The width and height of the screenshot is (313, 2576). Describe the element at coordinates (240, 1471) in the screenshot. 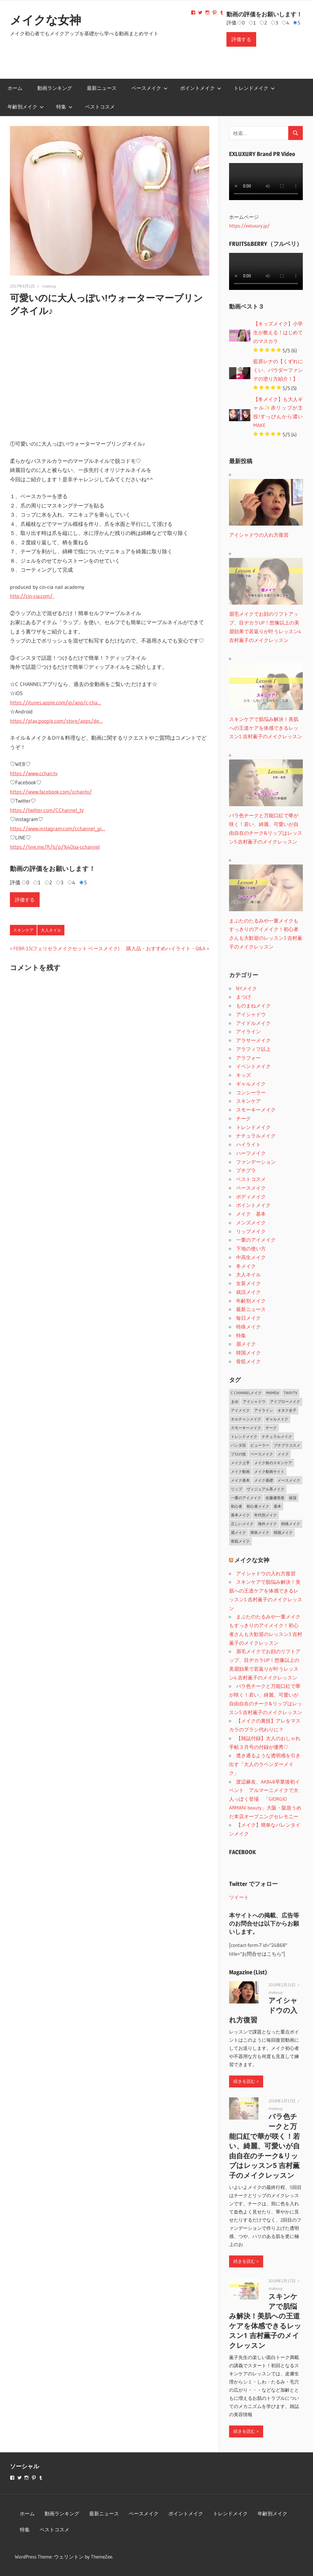

I see `メイク動画 [メイク動画 (2個の項目)]` at that location.